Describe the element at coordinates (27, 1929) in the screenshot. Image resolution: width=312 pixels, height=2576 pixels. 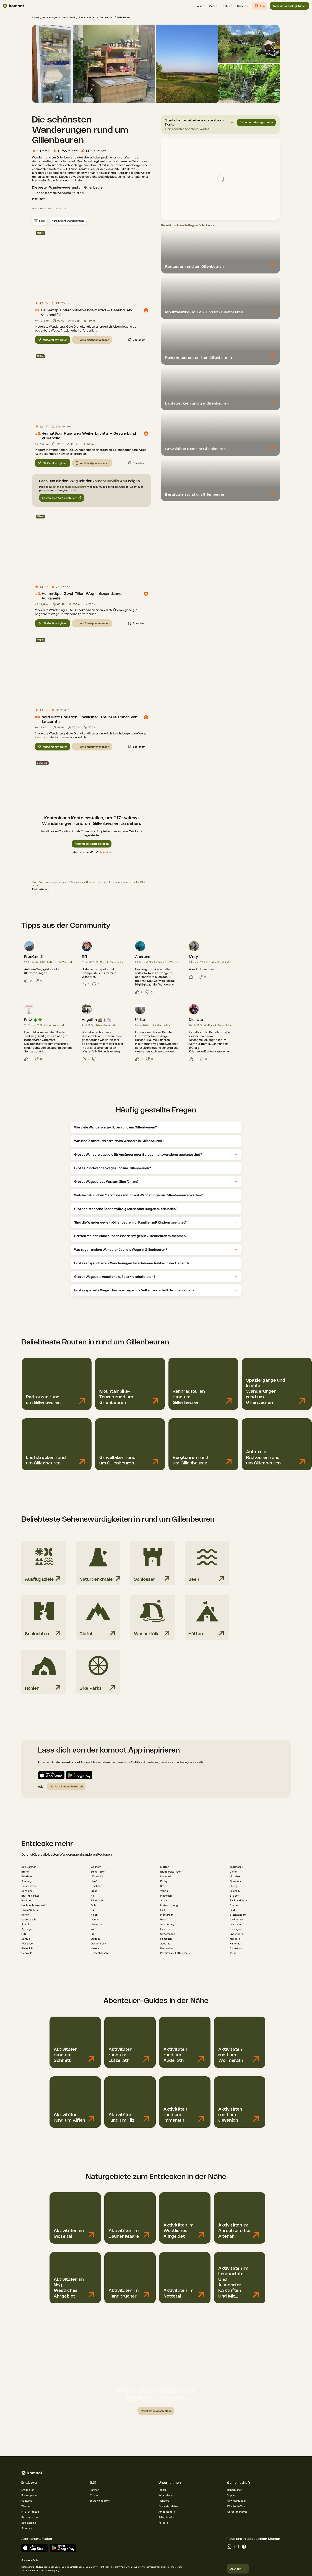
I see `Zettingen` at that location.